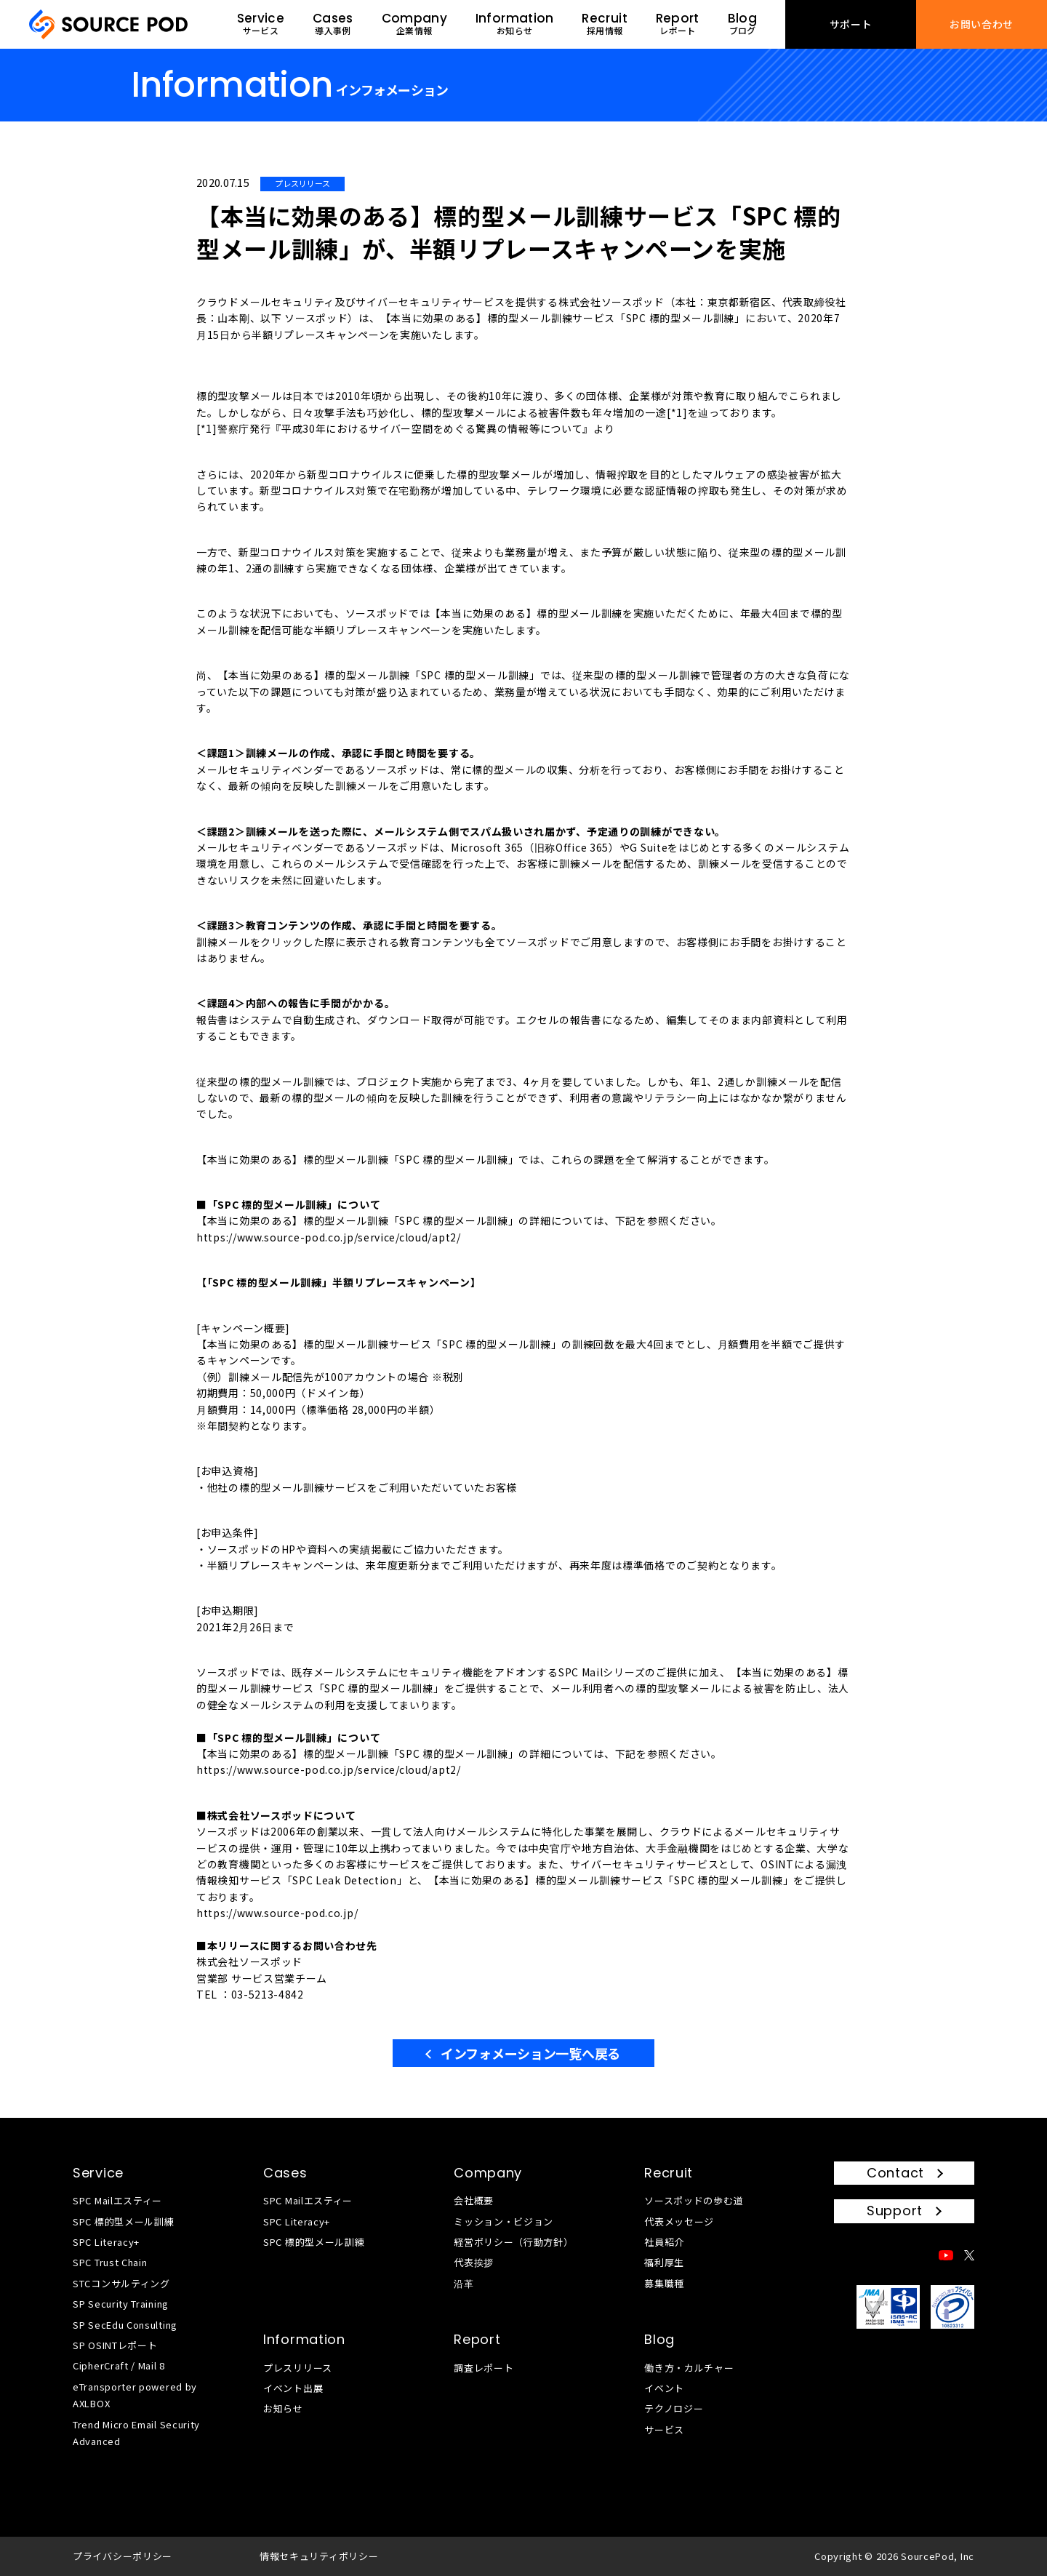 This screenshot has height=2576, width=1047. Describe the element at coordinates (668, 2173) in the screenshot. I see `Recruit` at that location.